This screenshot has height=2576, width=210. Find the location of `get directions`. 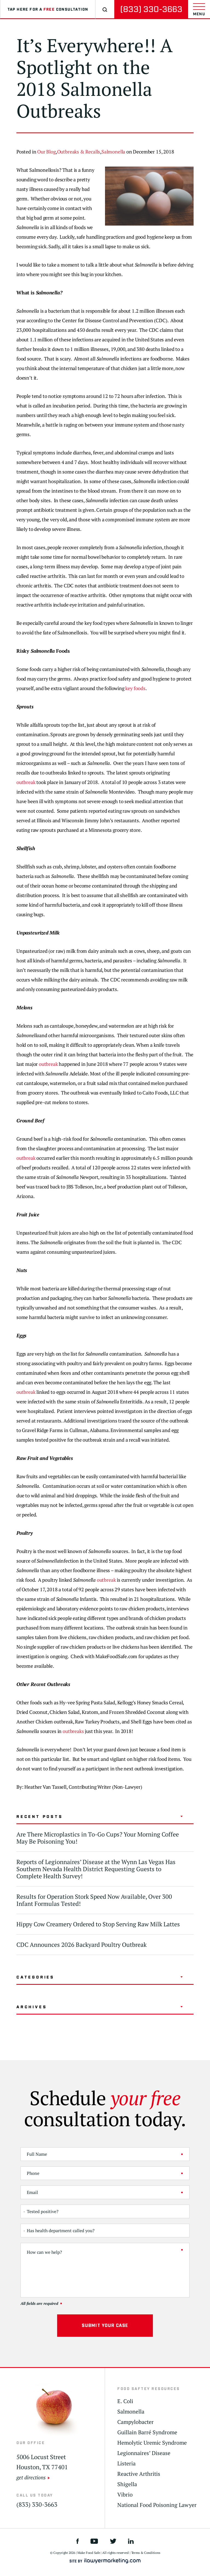

get directions is located at coordinates (31, 2477).